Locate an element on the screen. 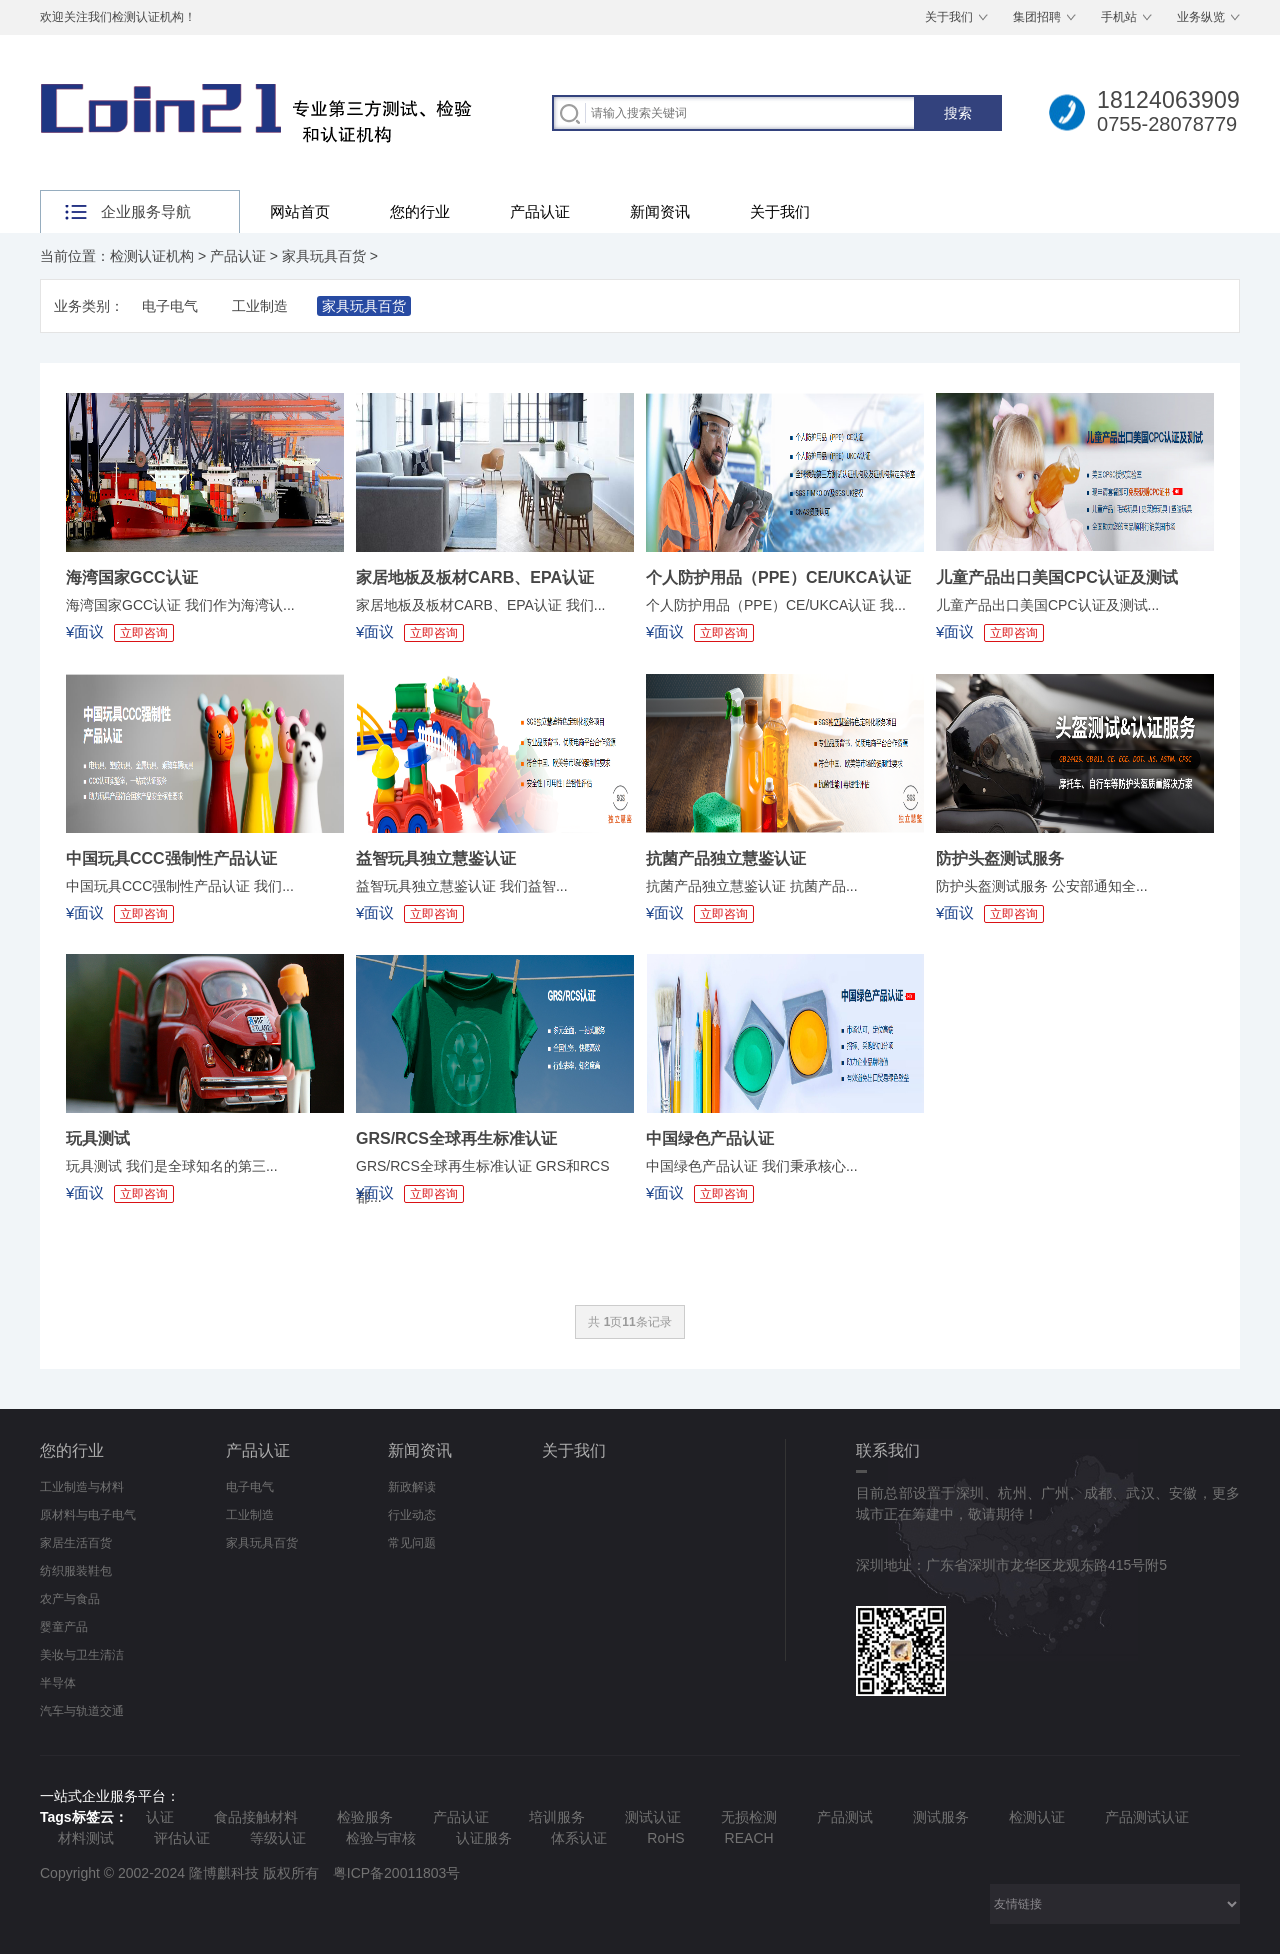 The image size is (1280, 1954). 纺织服装鞋包 is located at coordinates (76, 1571).